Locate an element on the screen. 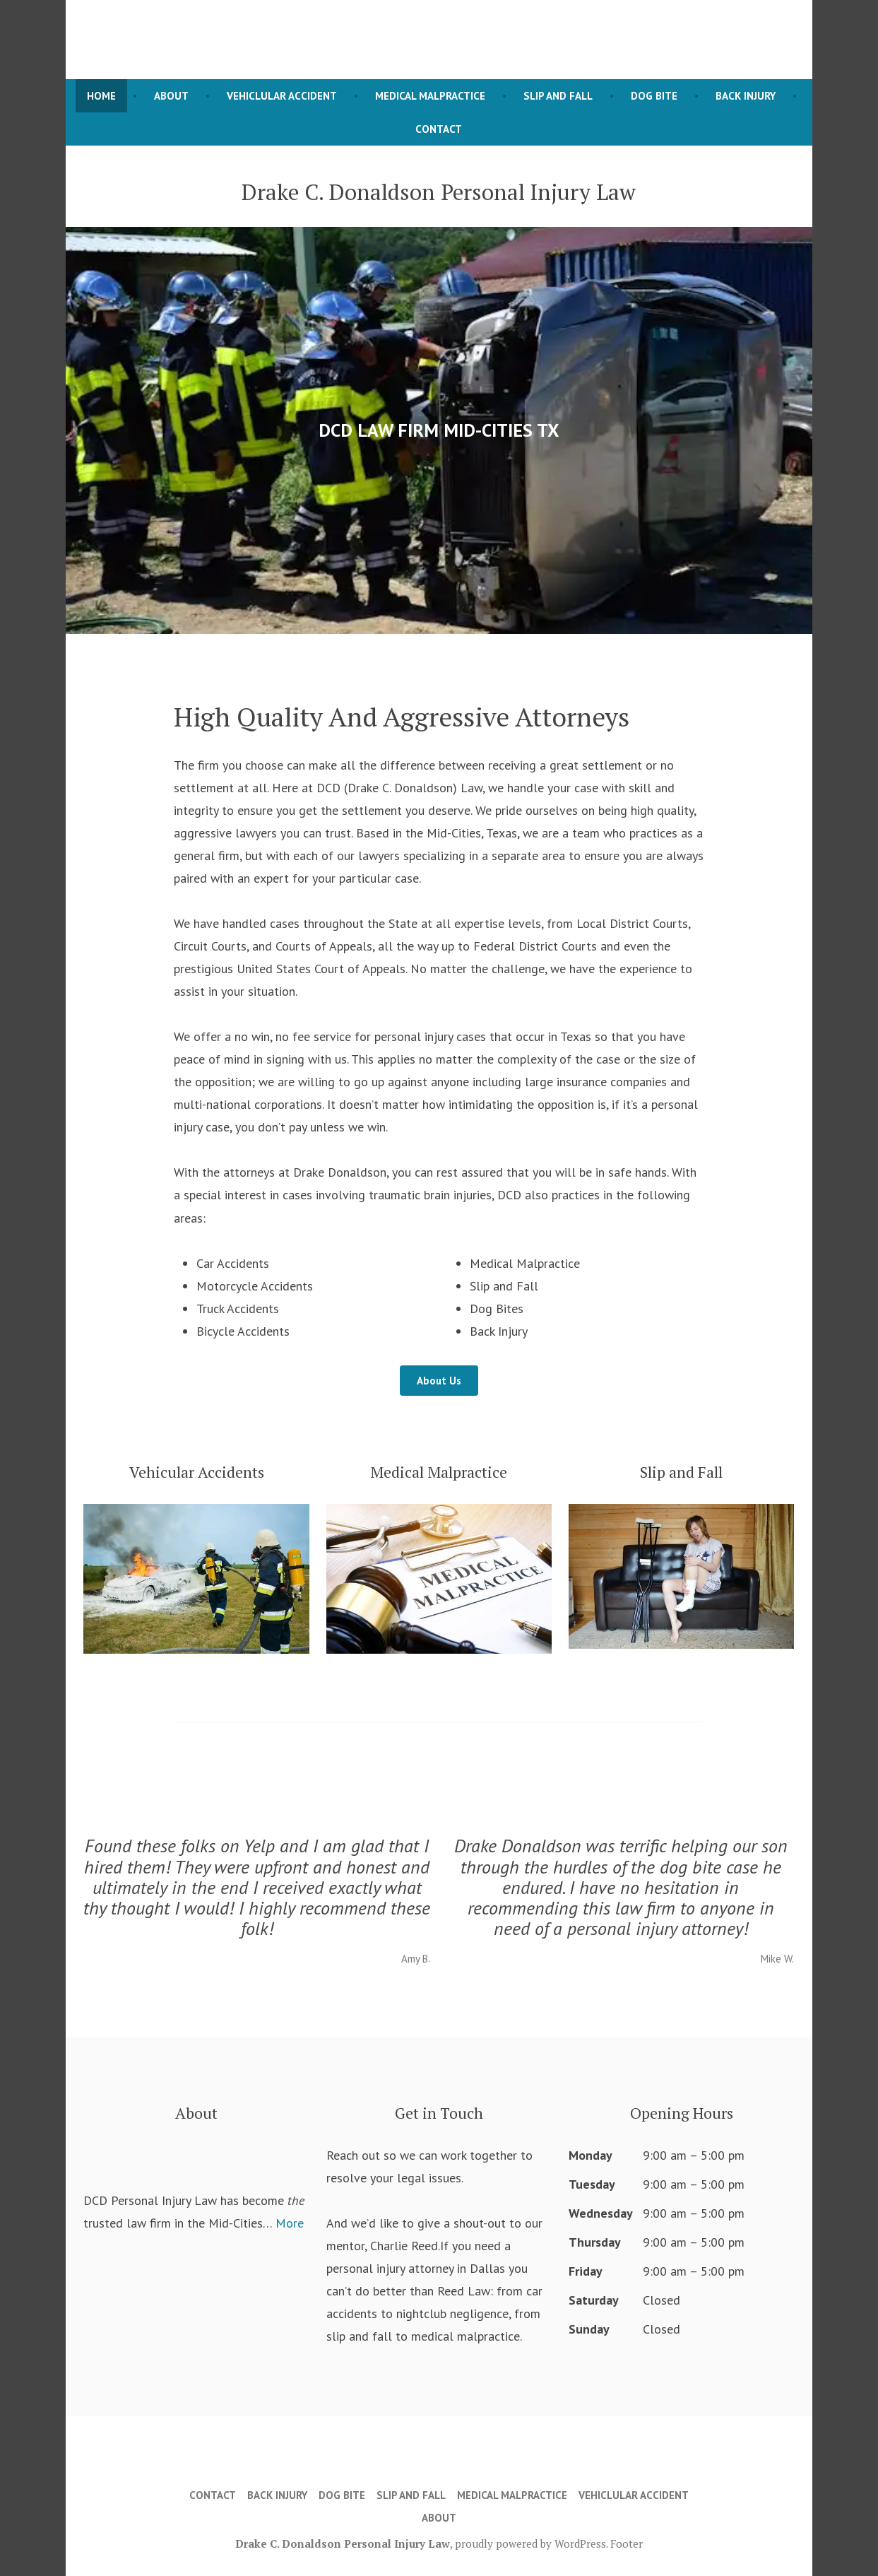 The width and height of the screenshot is (878, 2576). Home is located at coordinates (101, 95).